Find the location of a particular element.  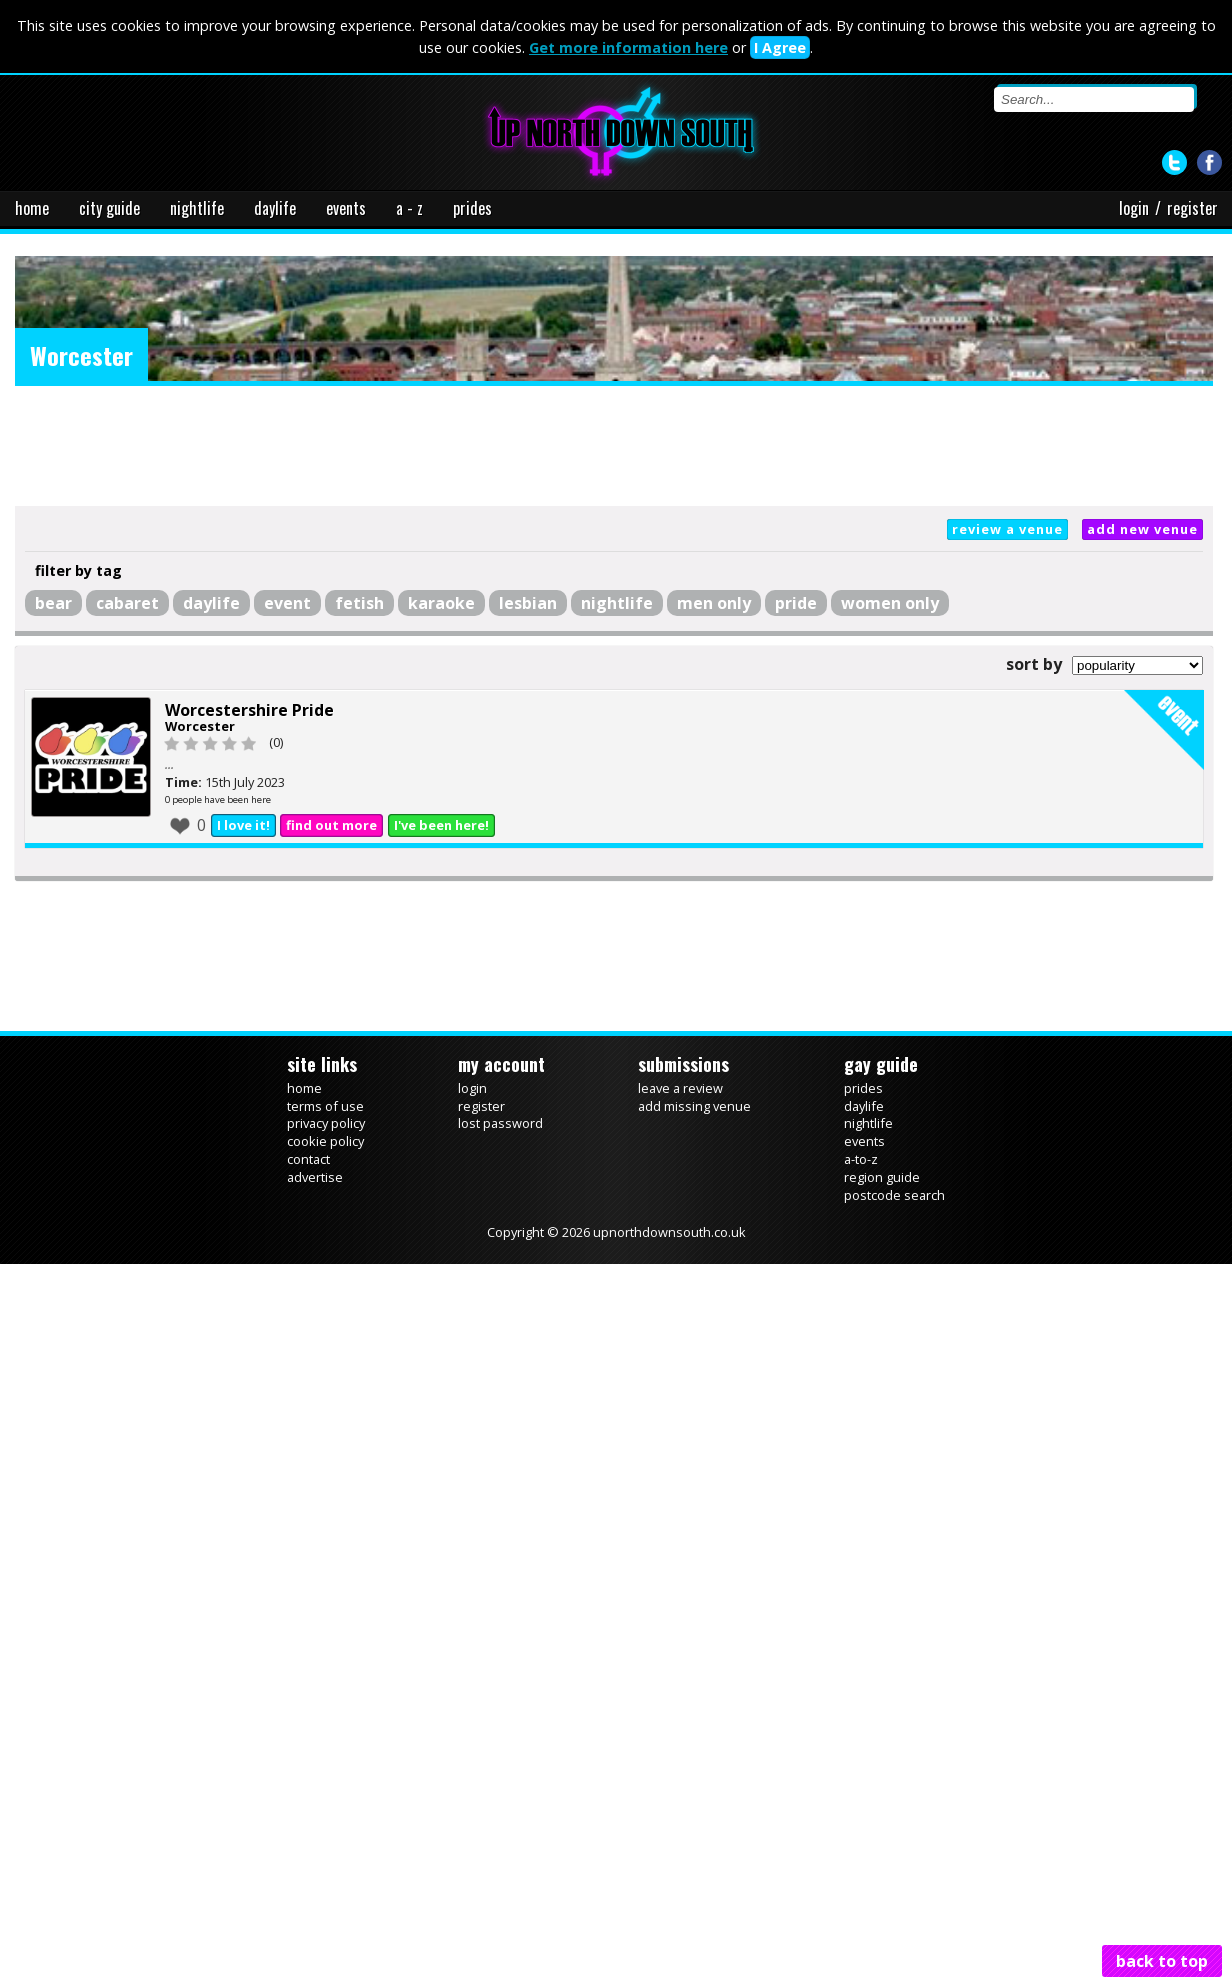

home is located at coordinates (32, 208).